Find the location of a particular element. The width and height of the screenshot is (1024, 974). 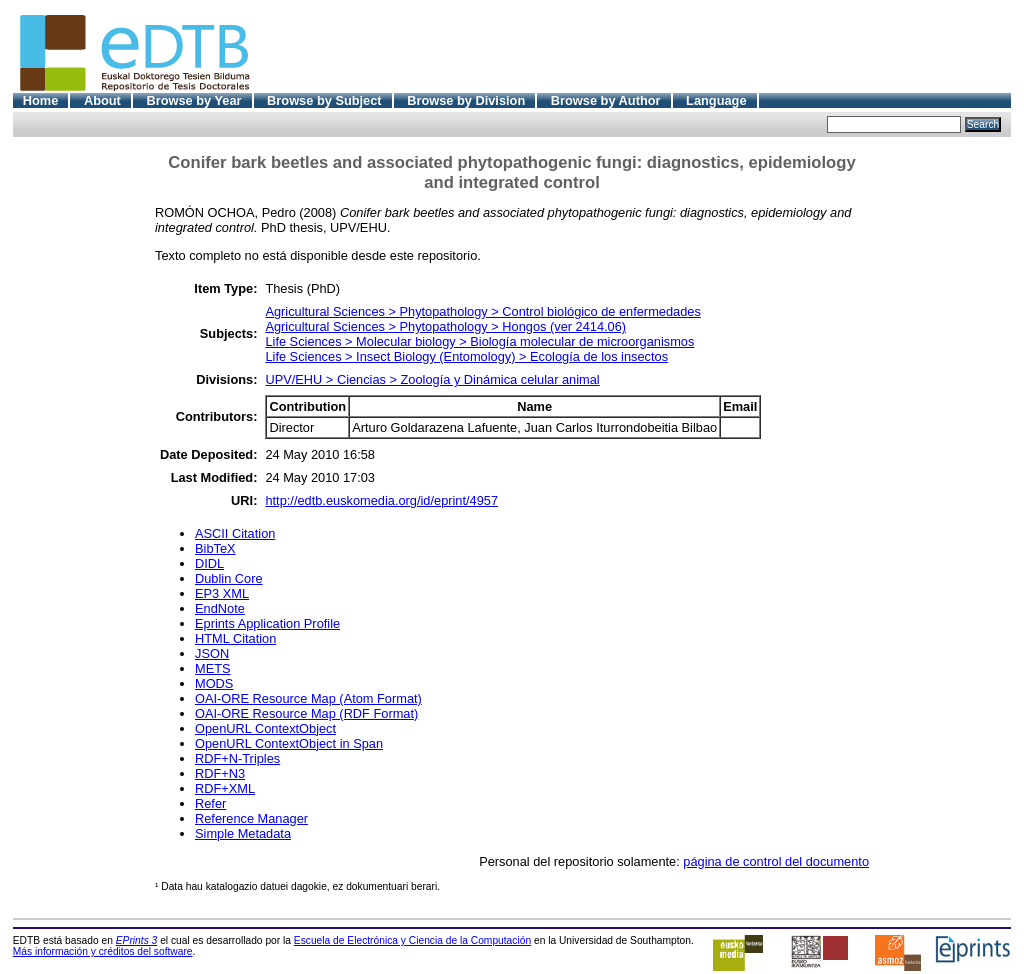

OAI-ORE Resource Map (RDF Format) is located at coordinates (306, 713).